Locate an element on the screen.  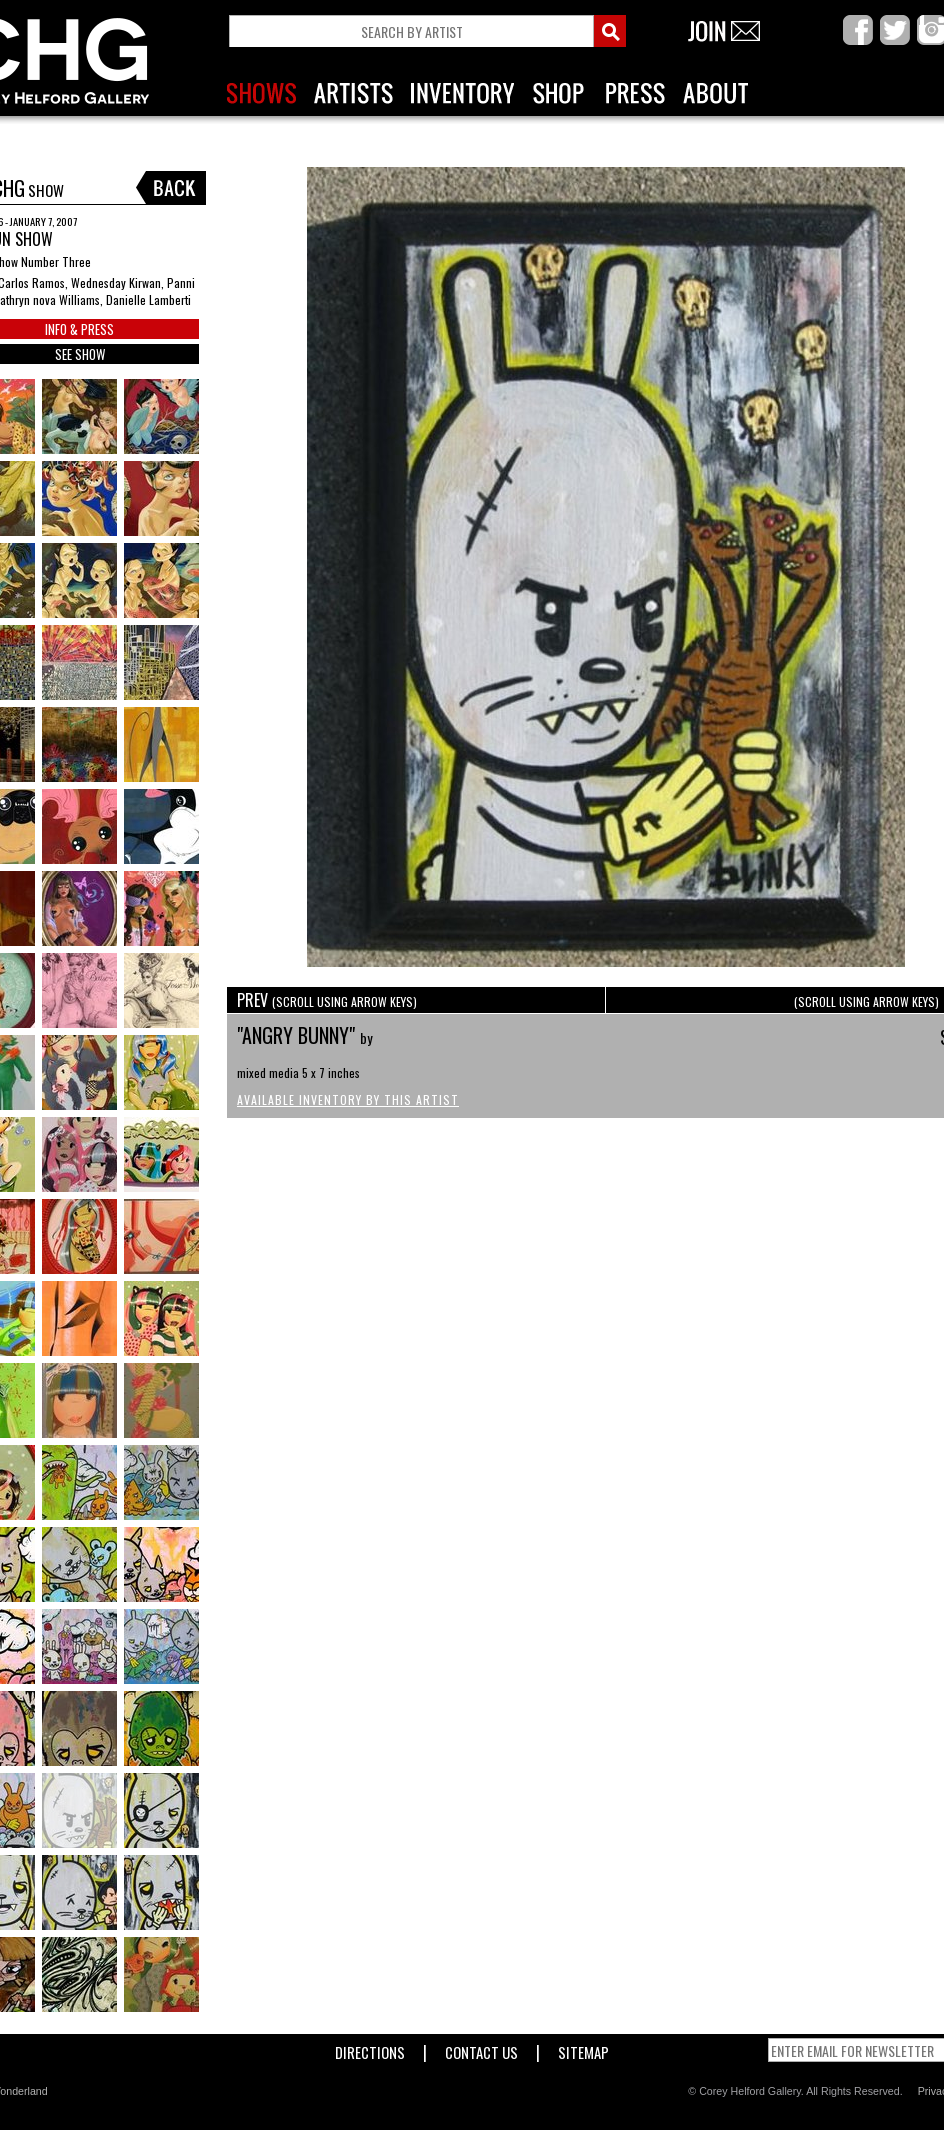
Contact Us is located at coordinates (481, 2048).